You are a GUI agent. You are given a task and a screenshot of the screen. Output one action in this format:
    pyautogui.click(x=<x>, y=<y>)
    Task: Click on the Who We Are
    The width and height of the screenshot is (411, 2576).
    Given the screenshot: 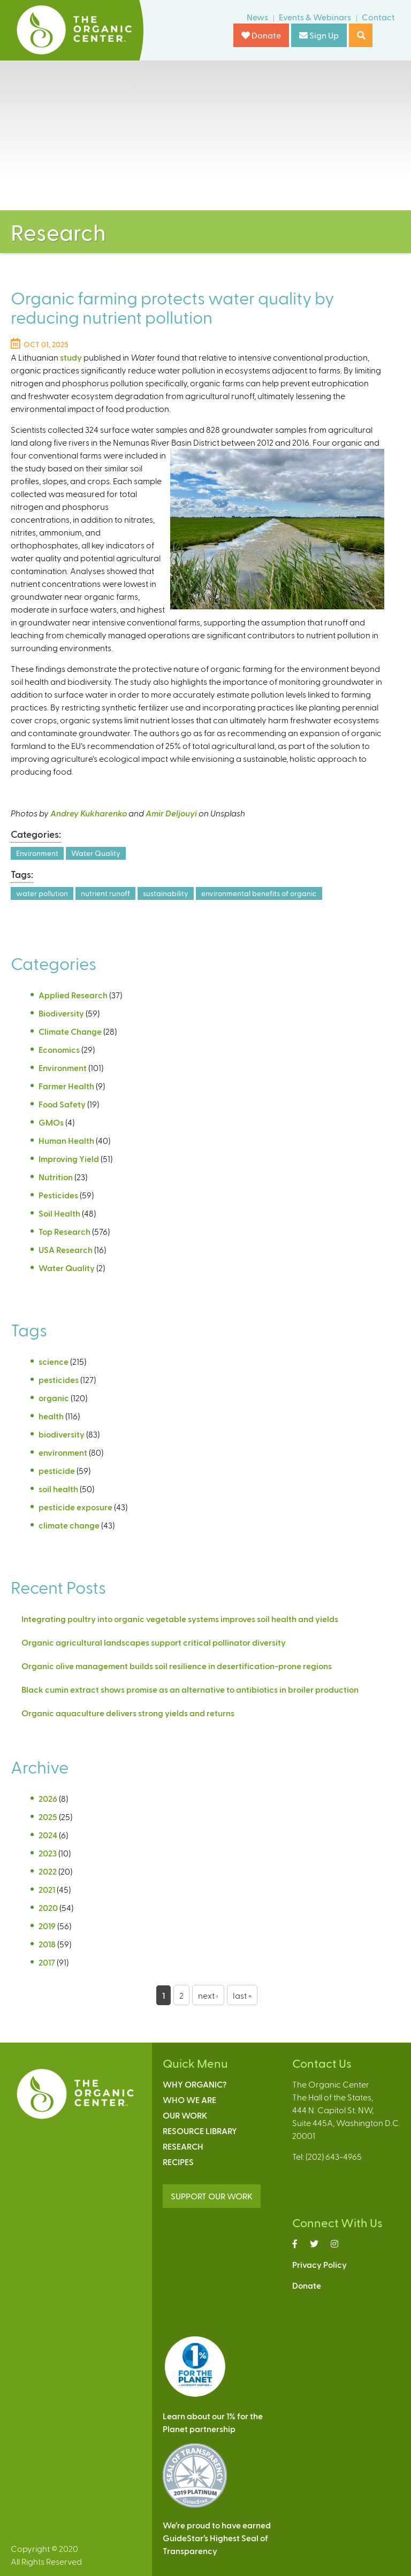 What is the action you would take?
    pyautogui.click(x=189, y=2100)
    